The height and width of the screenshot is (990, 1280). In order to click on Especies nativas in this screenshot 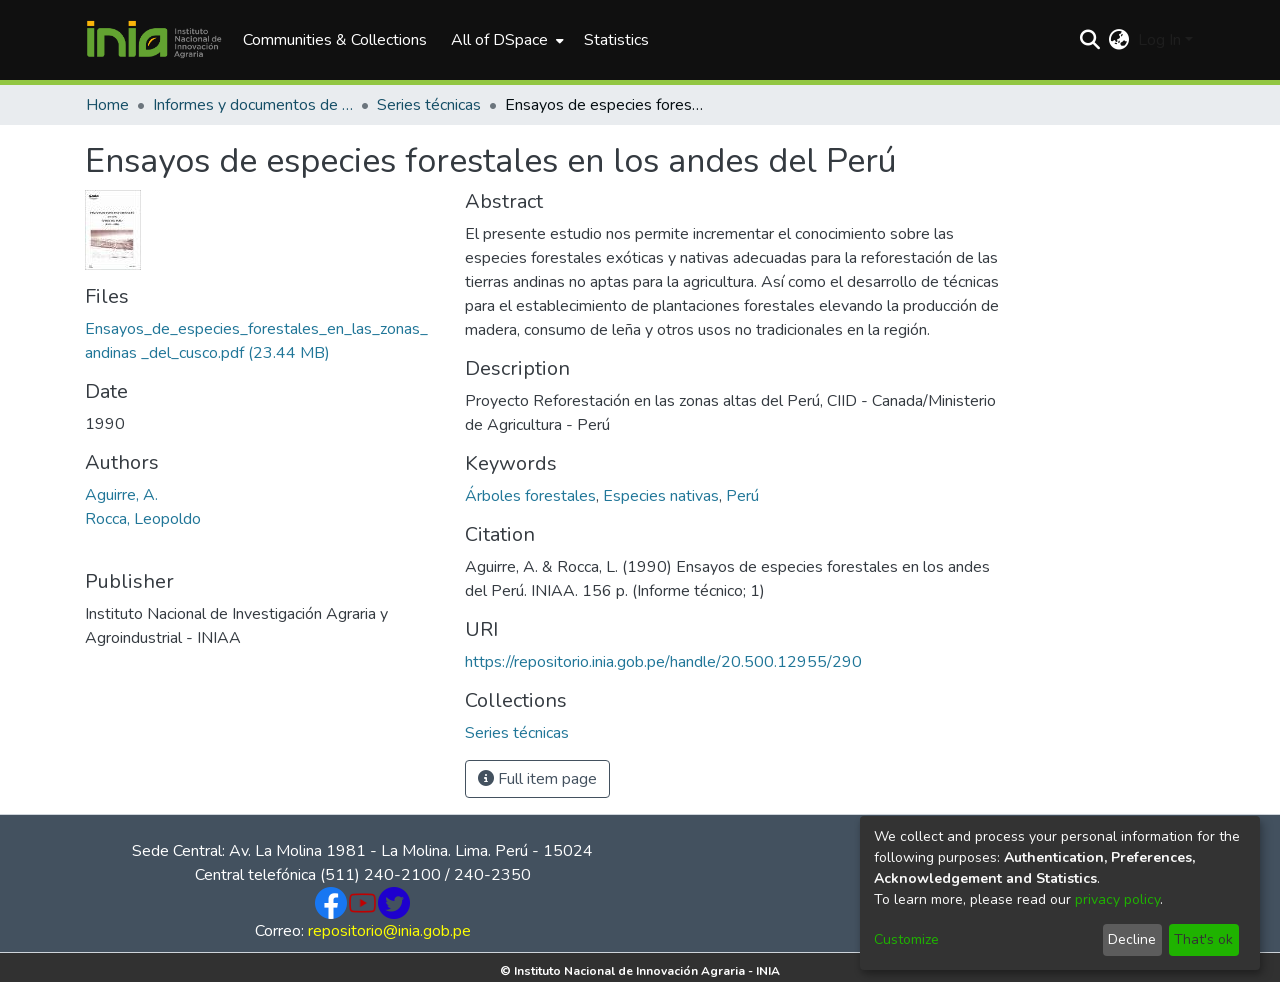, I will do `click(661, 496)`.